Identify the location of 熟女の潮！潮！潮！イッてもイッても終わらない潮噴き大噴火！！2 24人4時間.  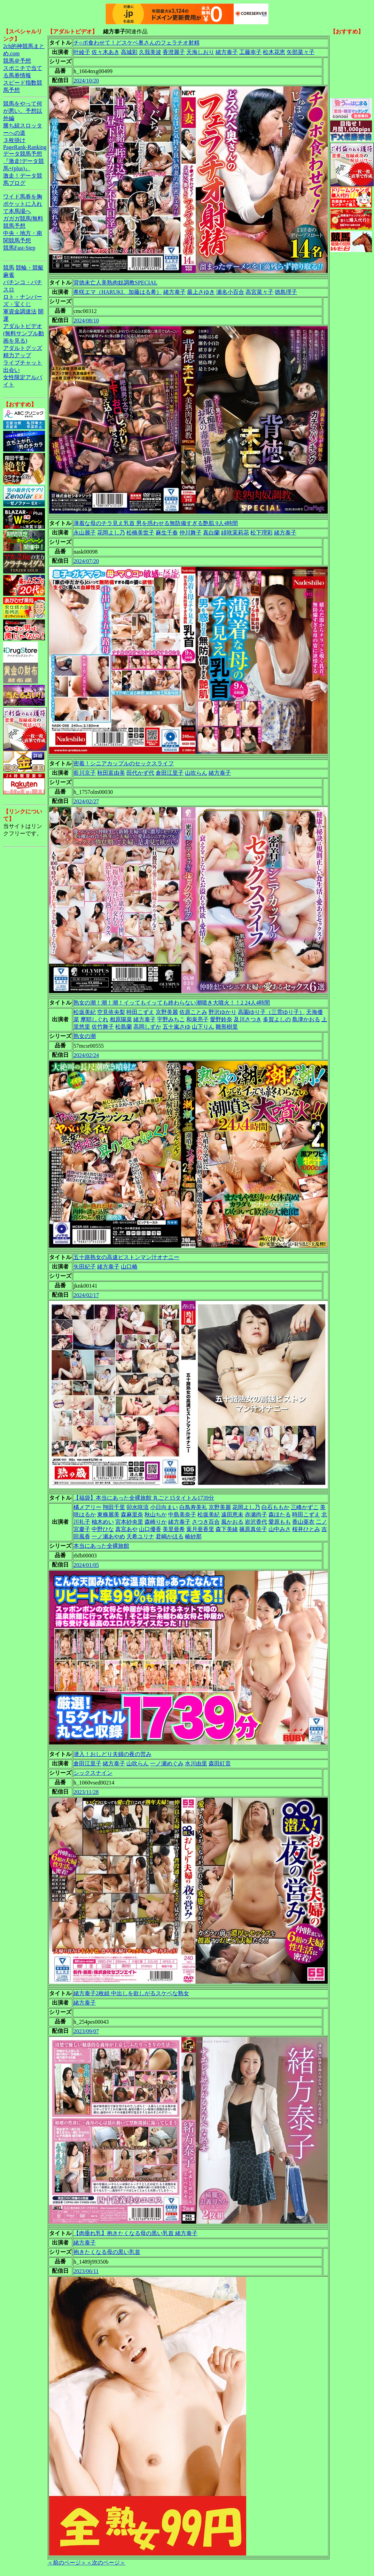
(171, 1003).